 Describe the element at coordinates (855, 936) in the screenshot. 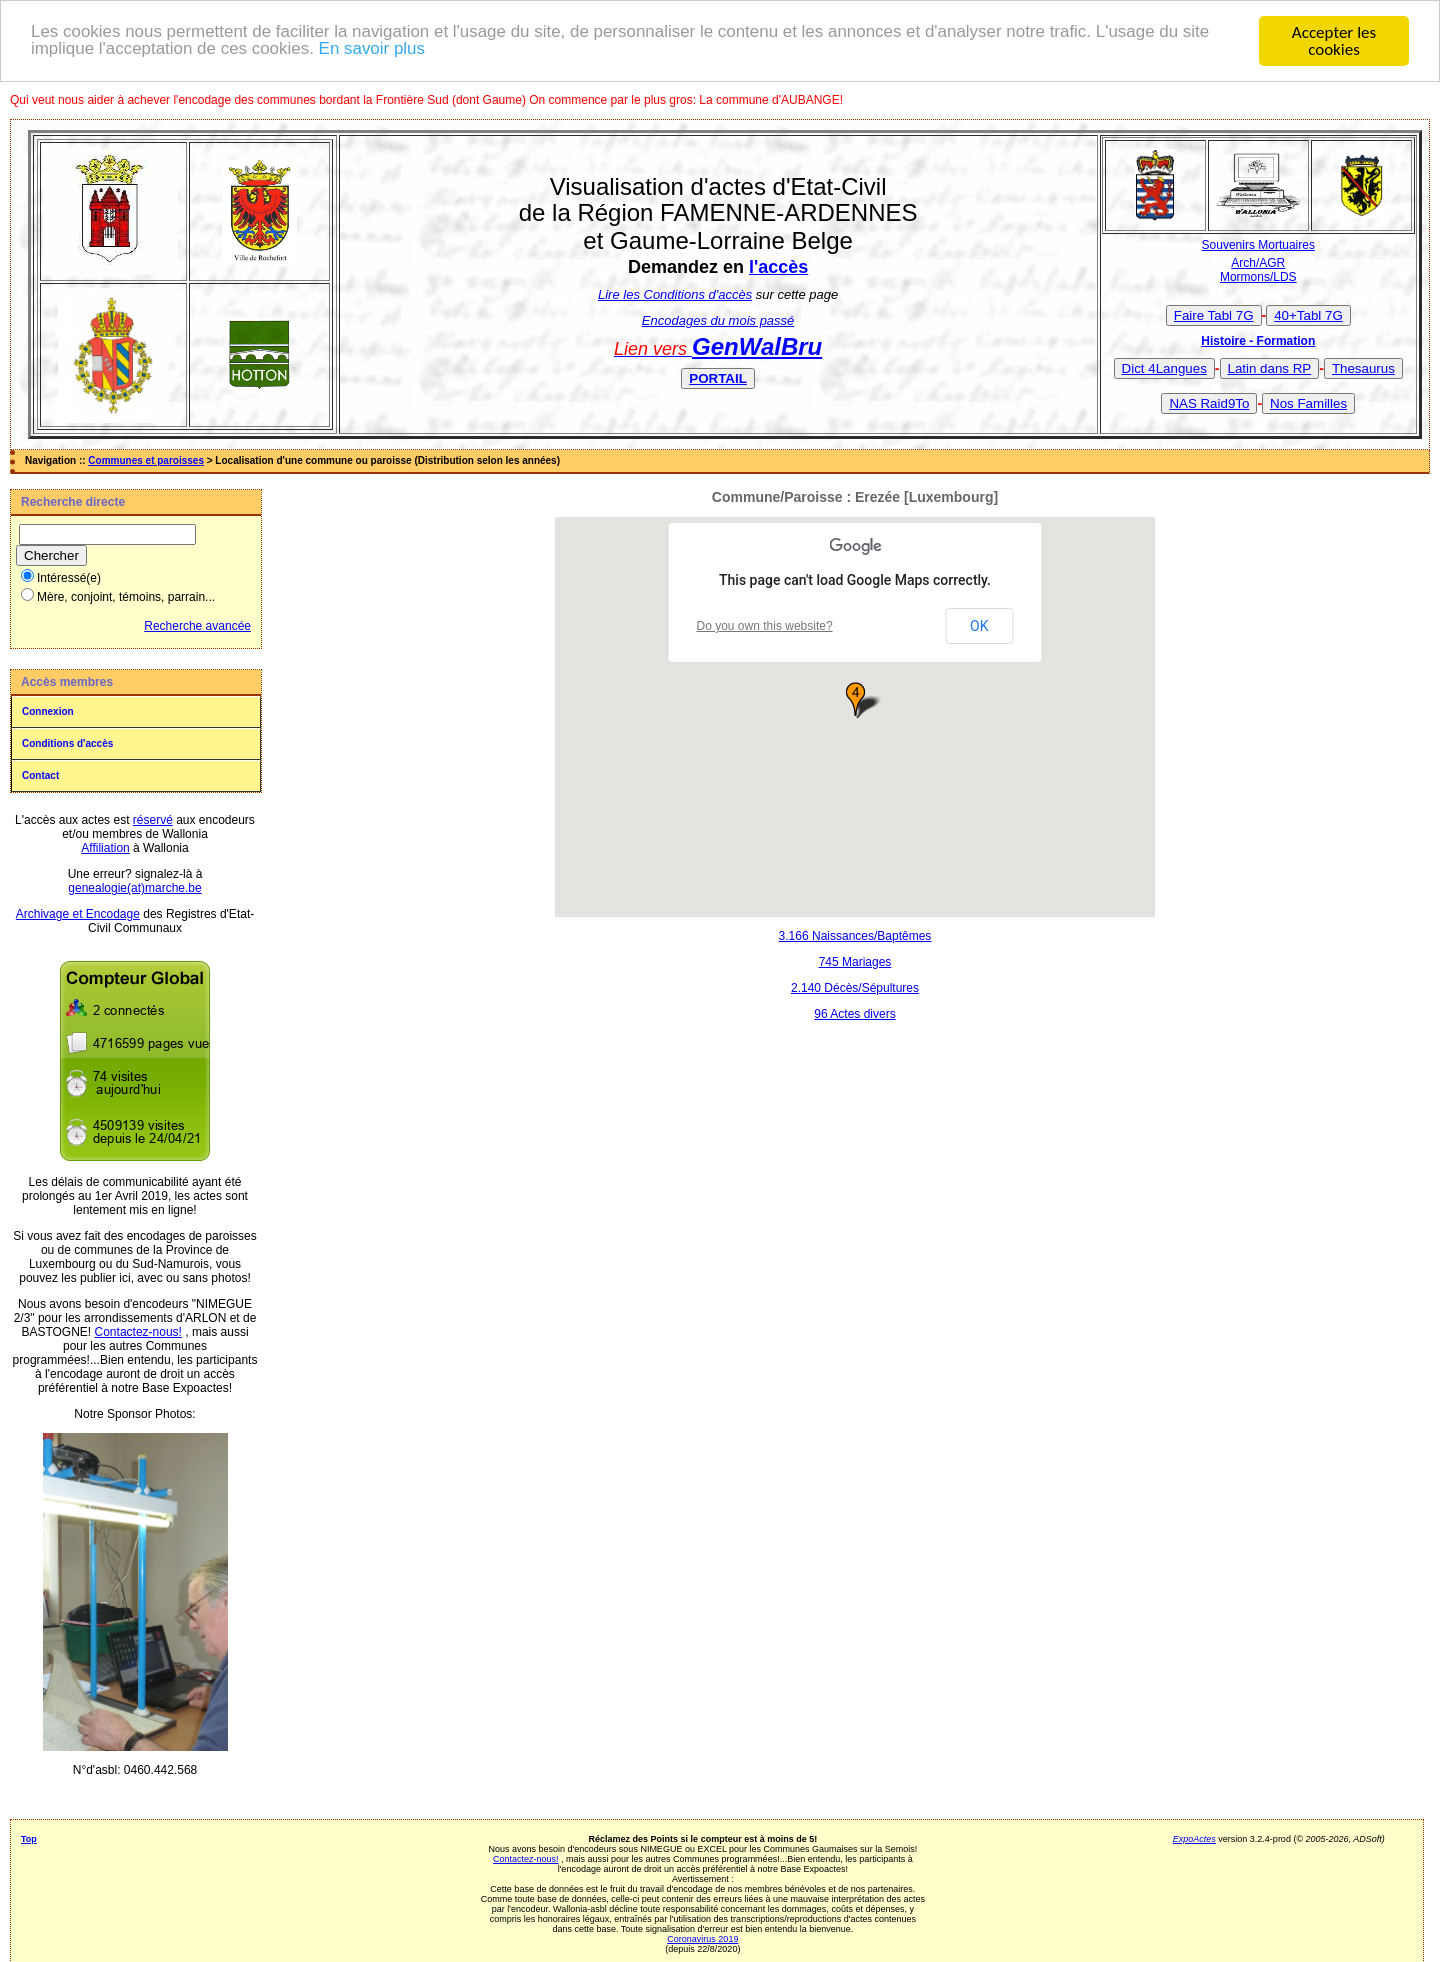

I see `3.166 Naissances/Baptêmes` at that location.